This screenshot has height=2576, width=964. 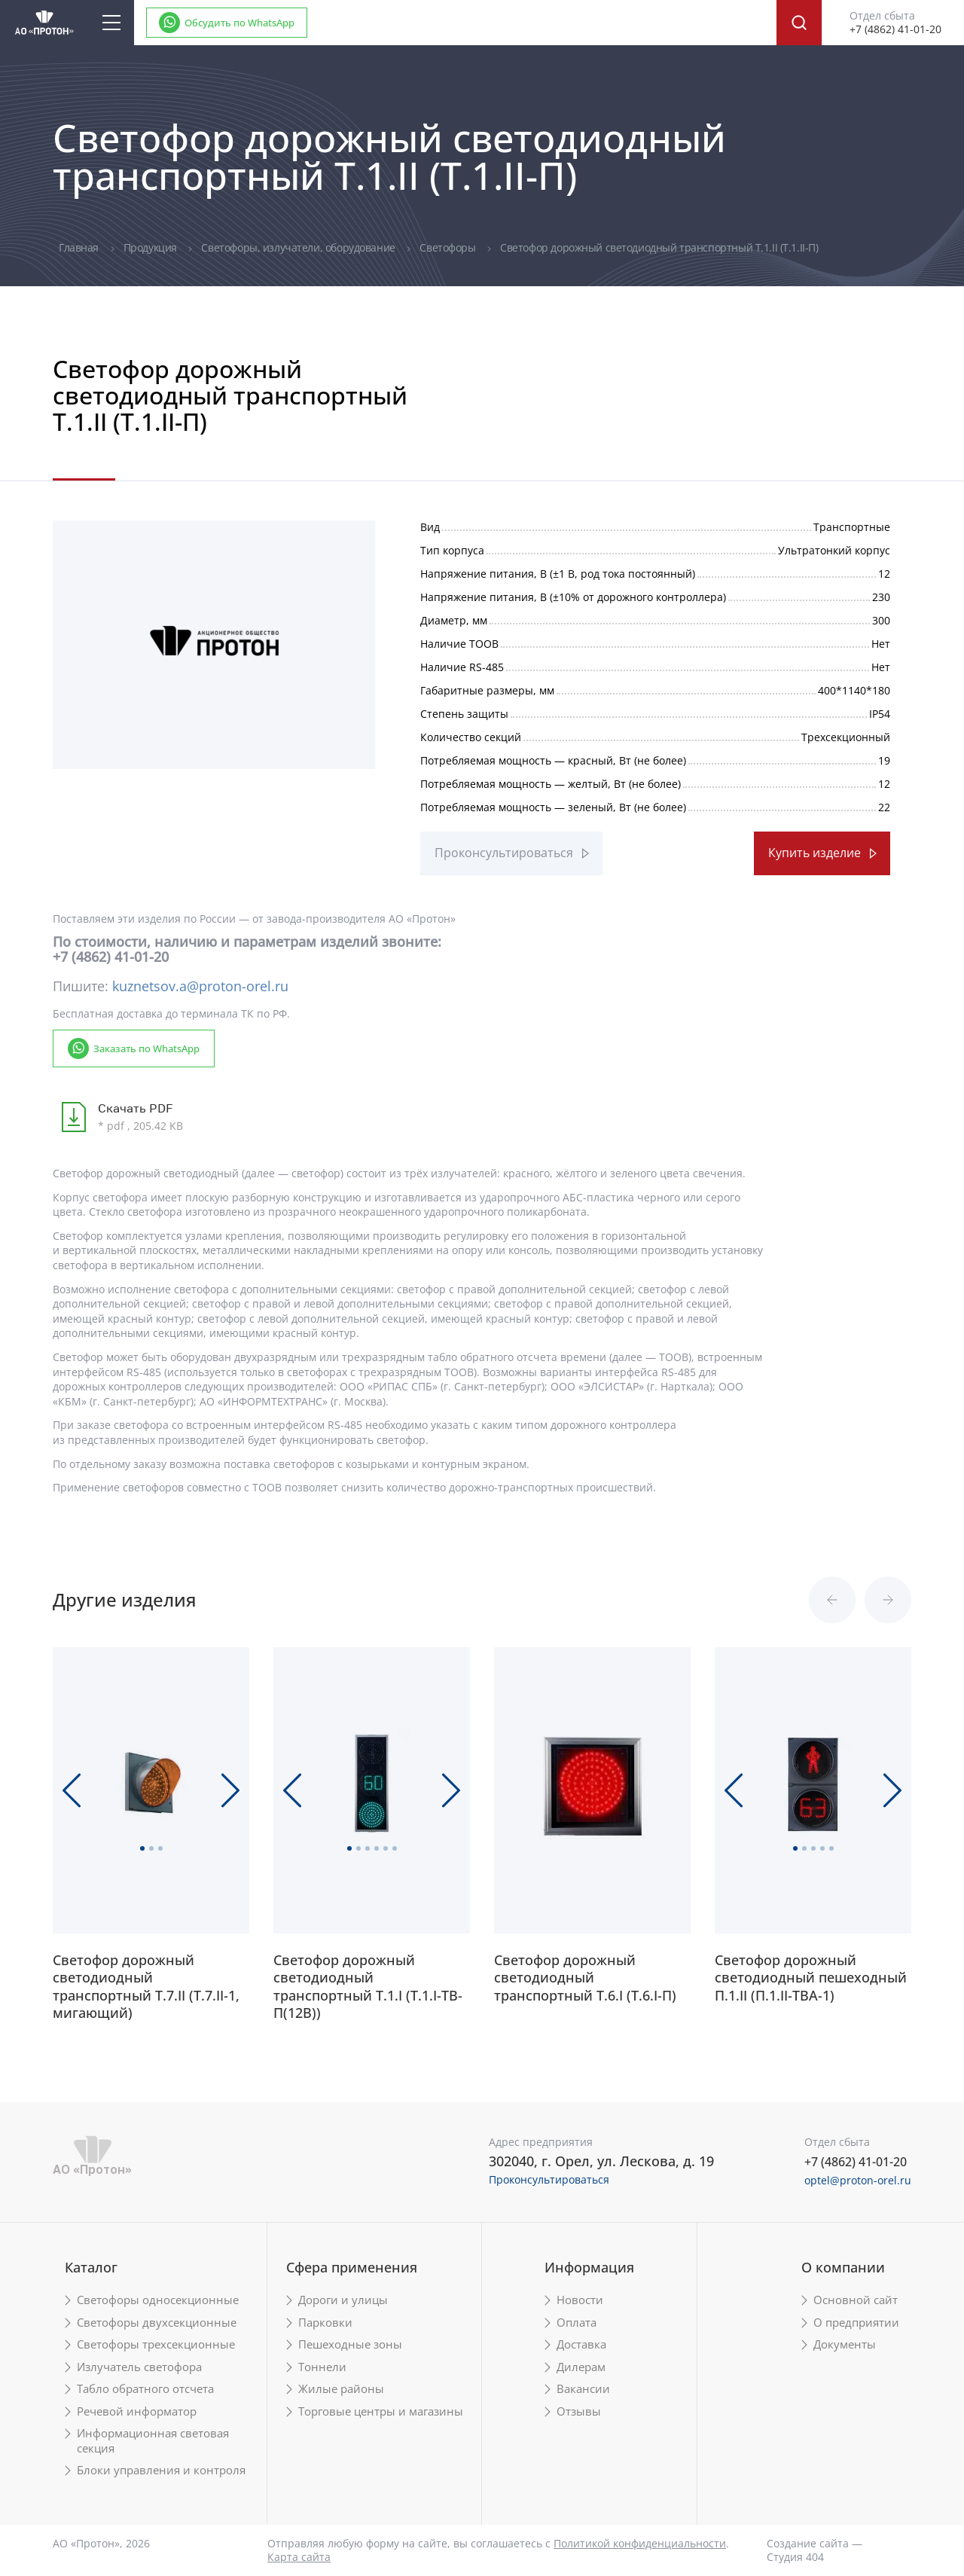 What do you see at coordinates (161, 2470) in the screenshot?
I see `Блоки управления и контроля` at bounding box center [161, 2470].